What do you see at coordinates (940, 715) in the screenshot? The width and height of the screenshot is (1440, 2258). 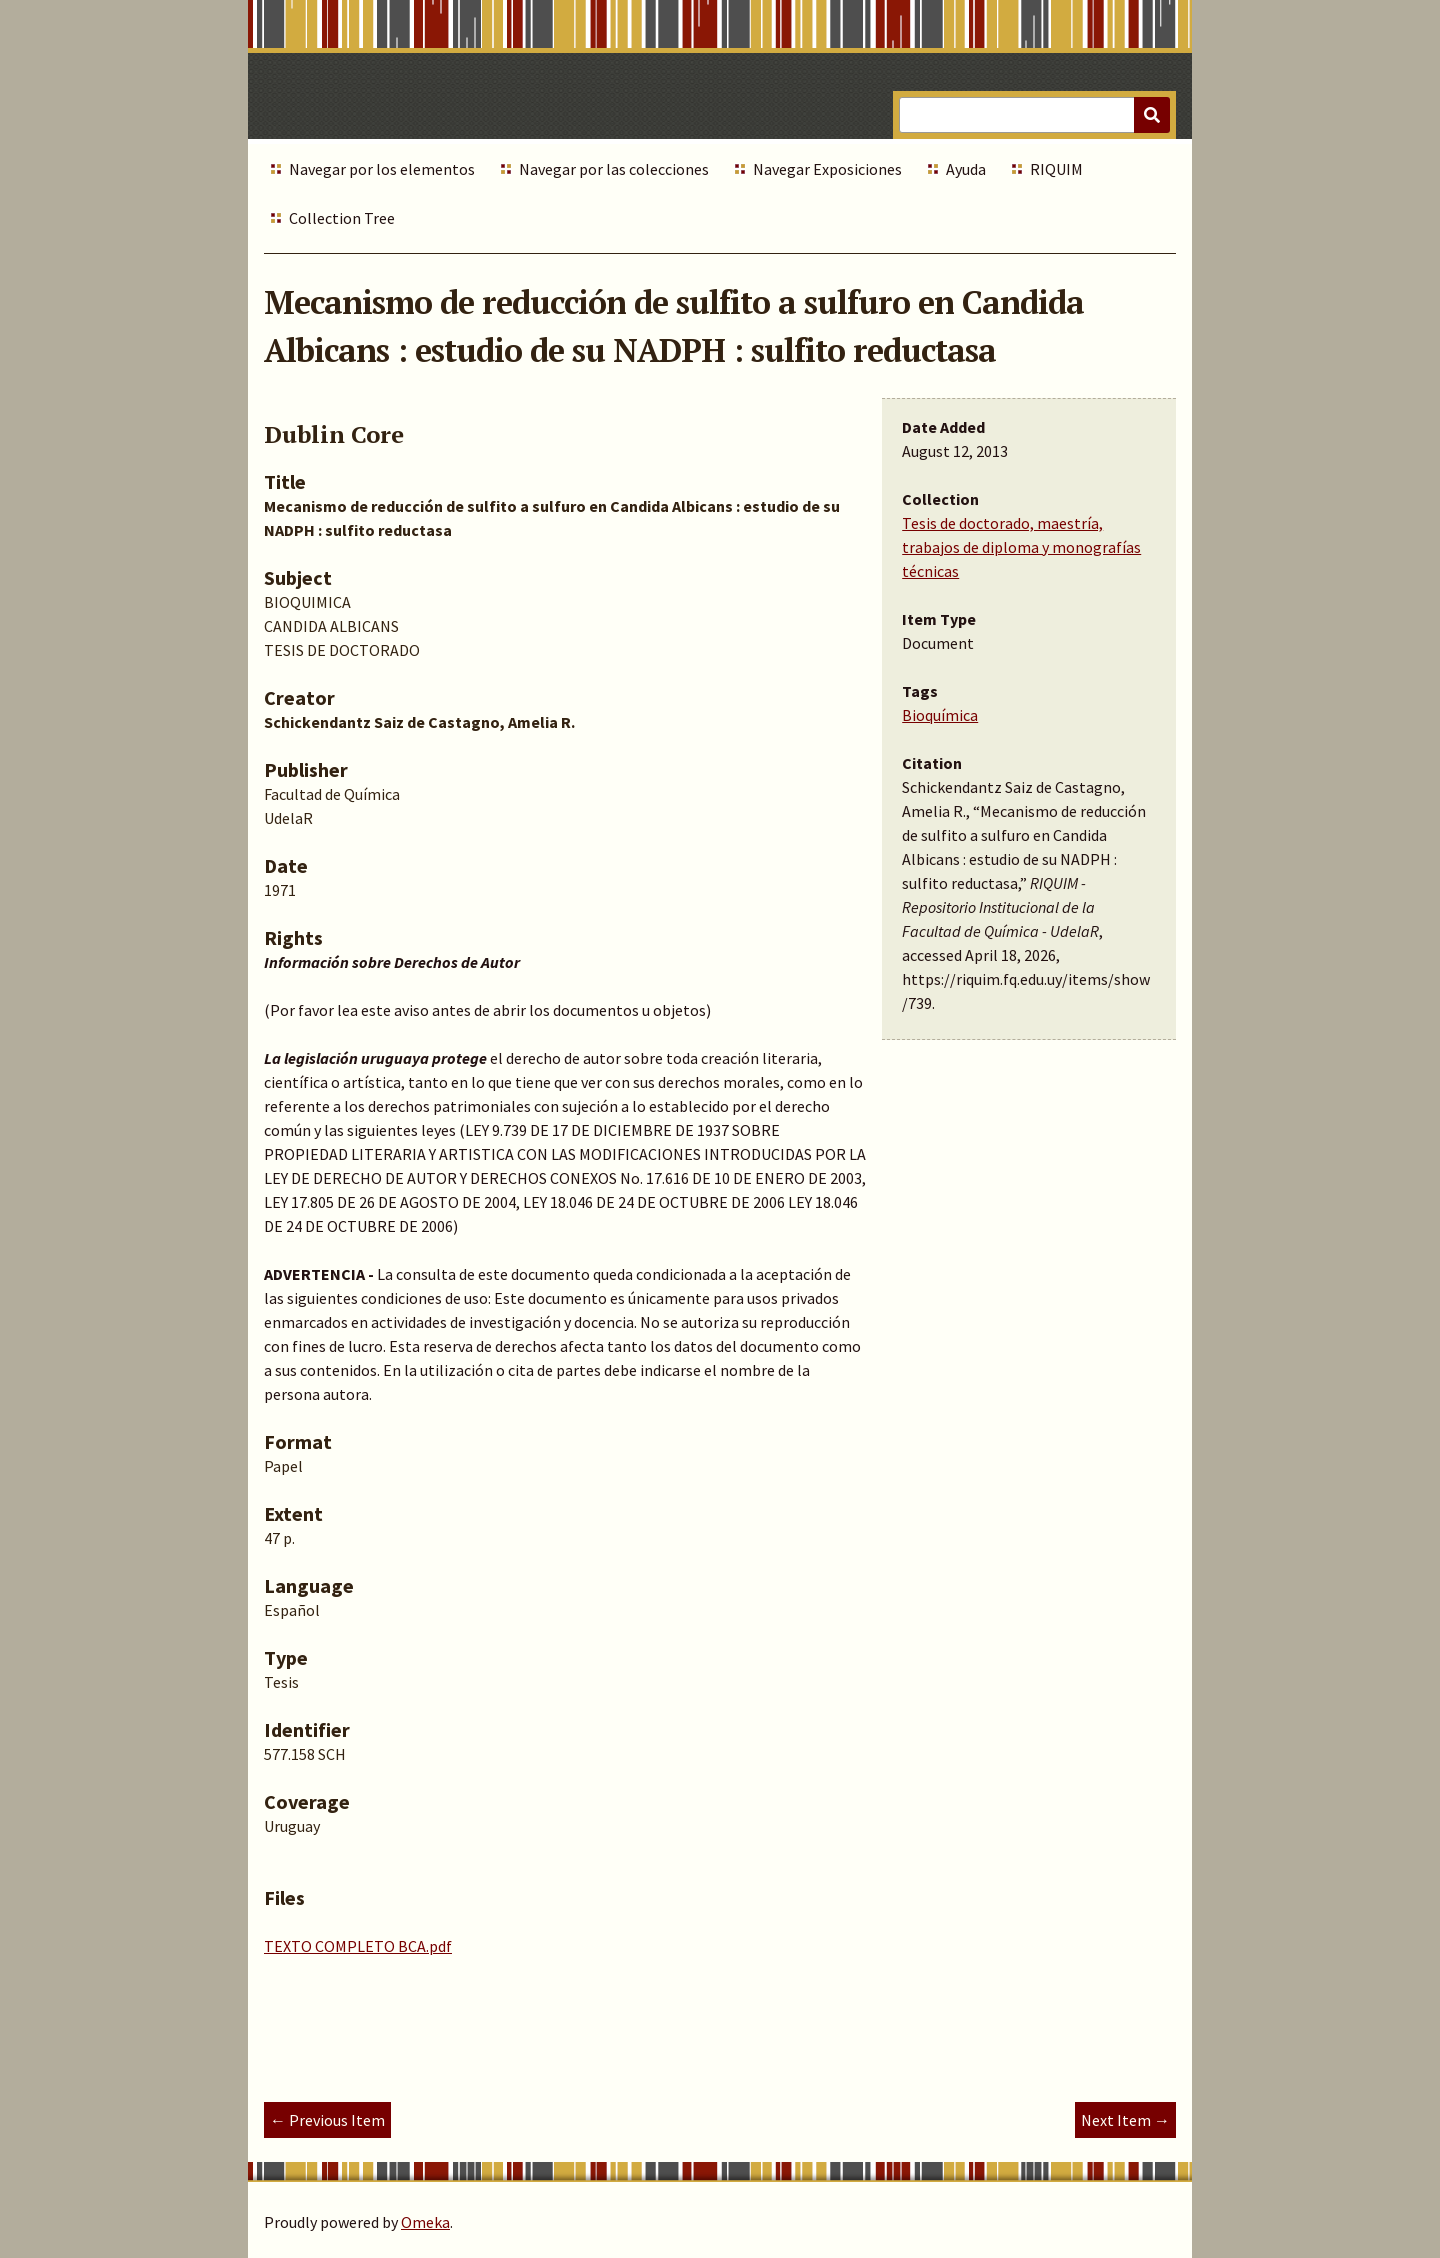 I see `Bioquímica` at bounding box center [940, 715].